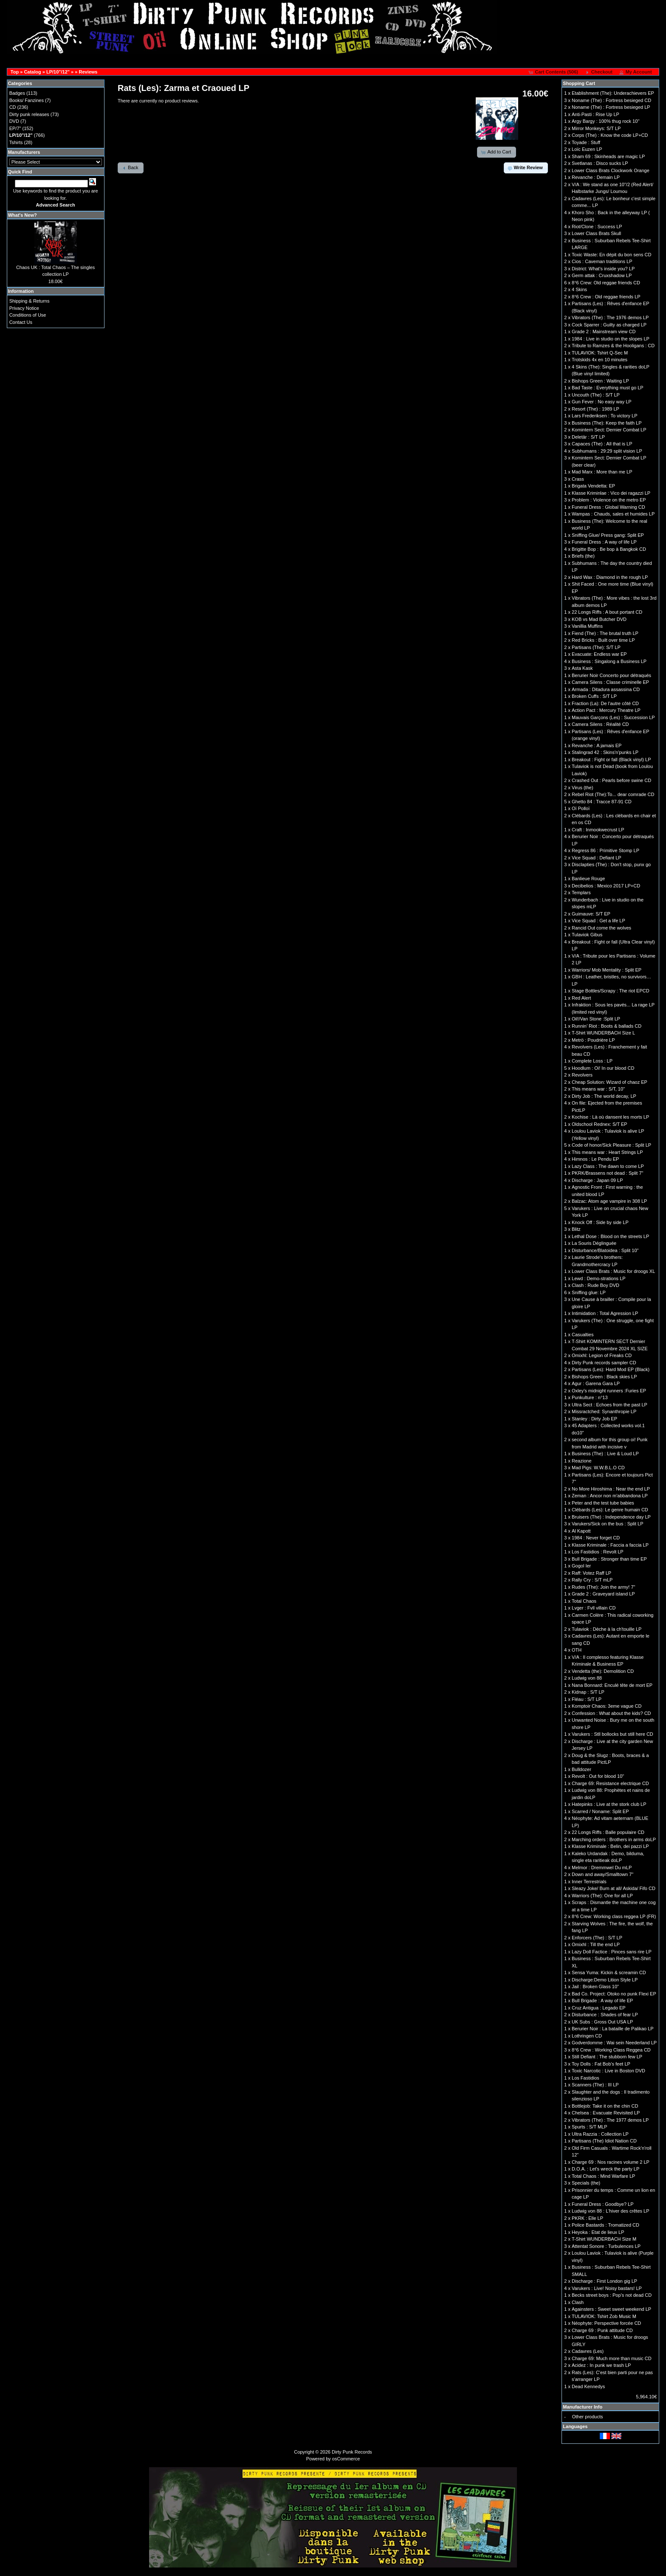 The height and width of the screenshot is (2576, 666). Describe the element at coordinates (594, 696) in the screenshot. I see `Broken Cuffs : S/T LP` at that location.